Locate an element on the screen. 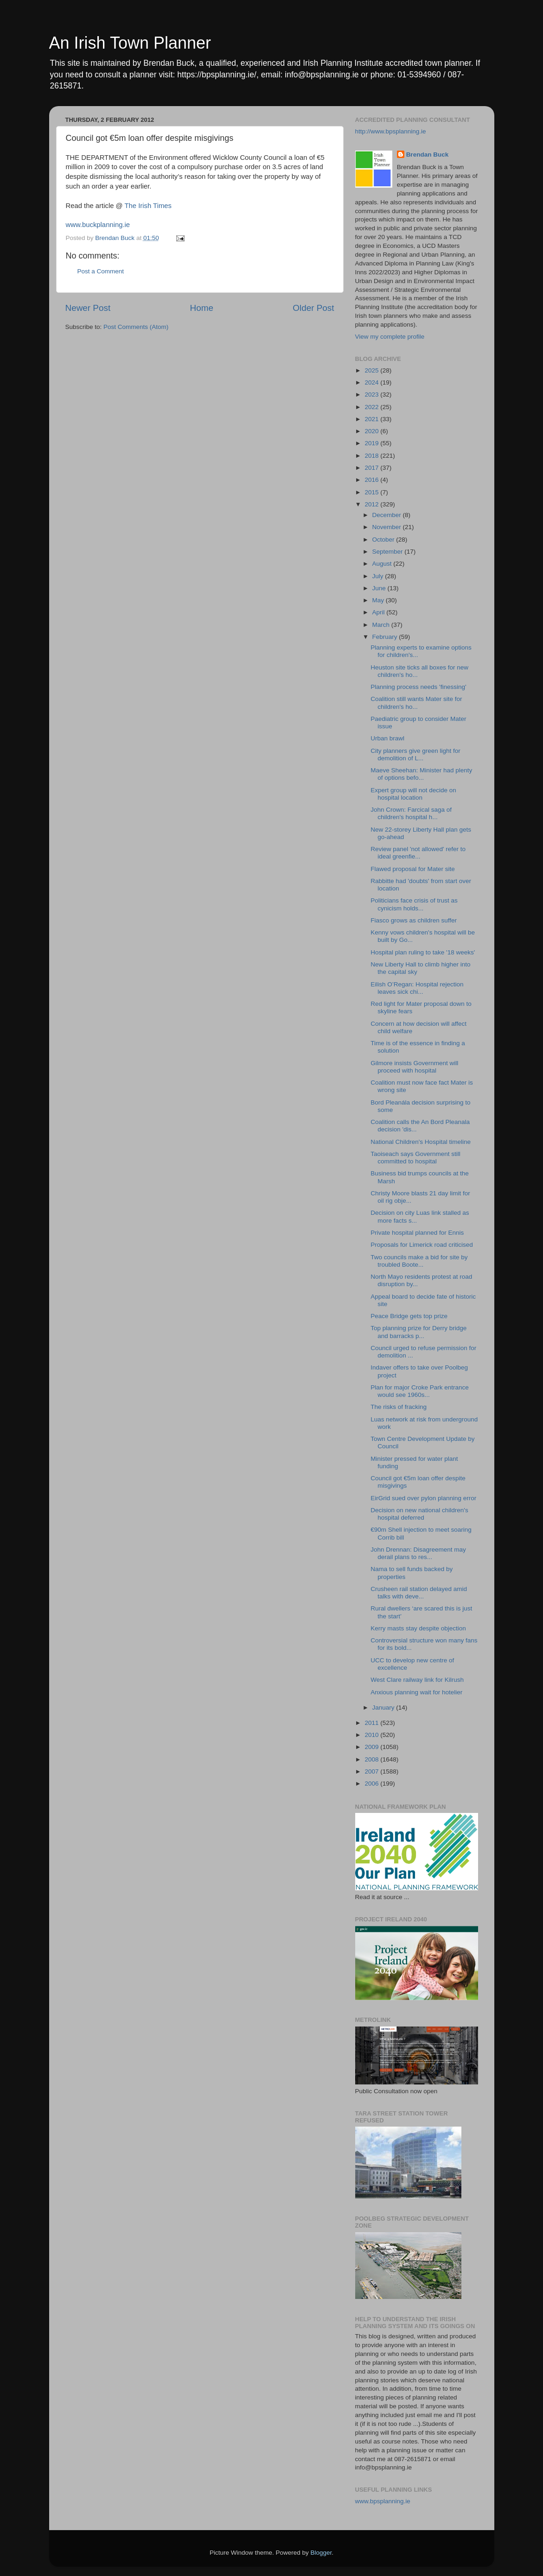  http://www.bpsplanning.ie is located at coordinates (390, 131).